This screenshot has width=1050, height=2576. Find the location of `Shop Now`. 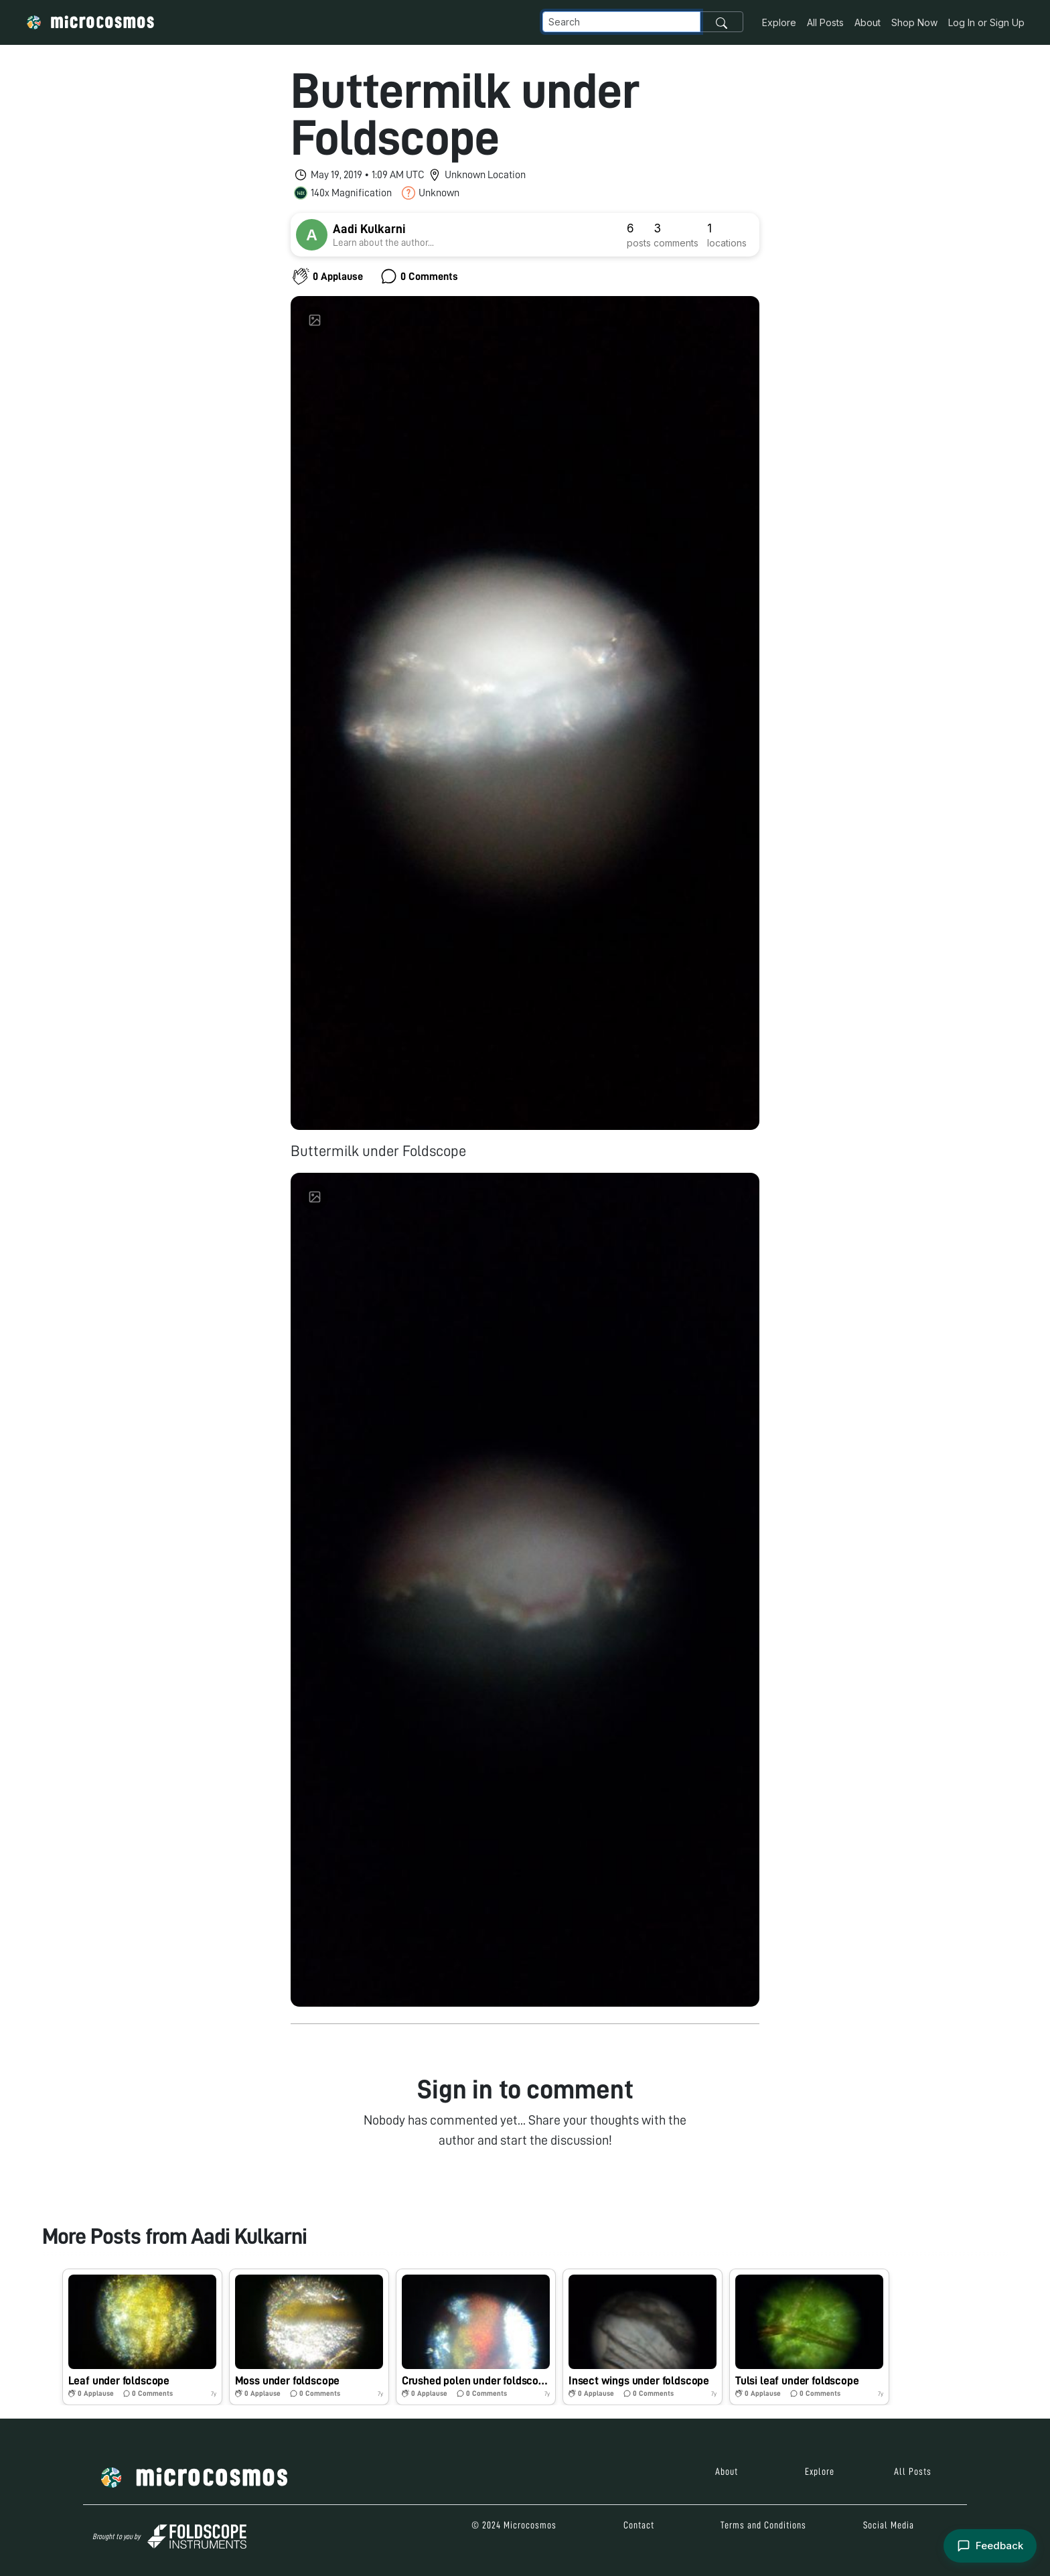

Shop Now is located at coordinates (914, 22).